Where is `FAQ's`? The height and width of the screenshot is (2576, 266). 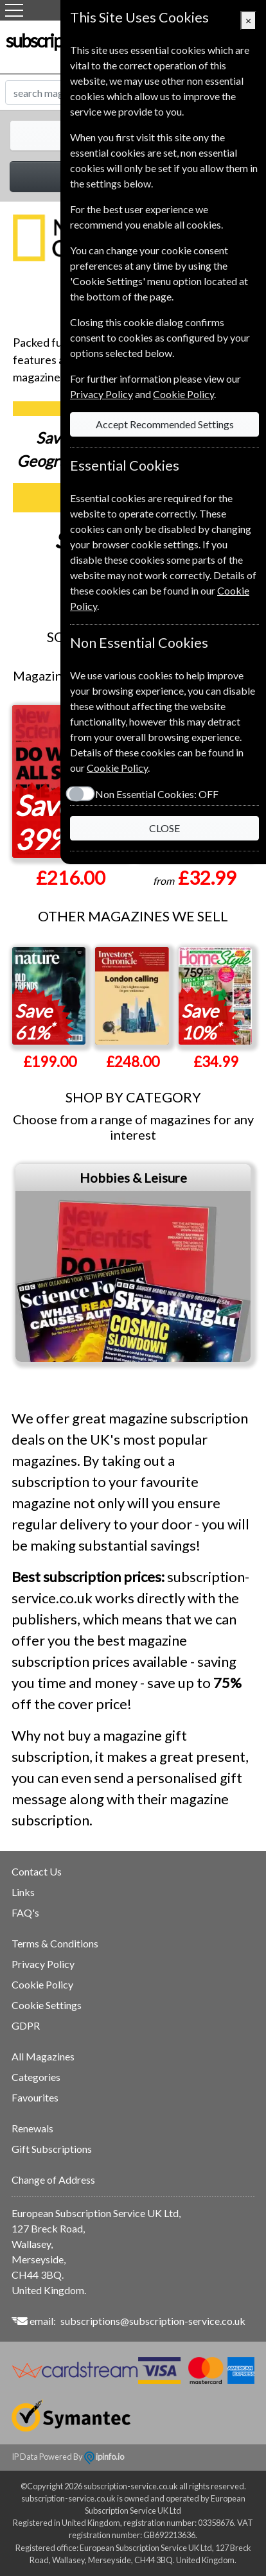 FAQ's is located at coordinates (25, 1912).